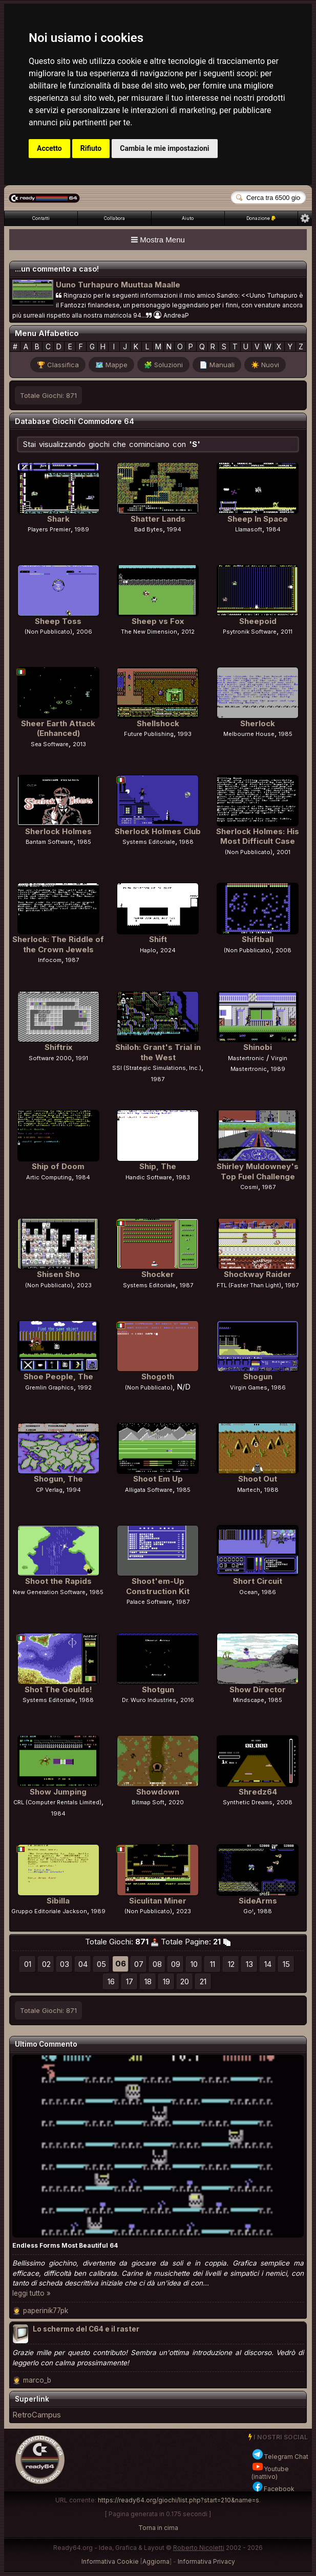 Image resolution: width=316 pixels, height=2576 pixels. I want to click on 2008, so click(283, 950).